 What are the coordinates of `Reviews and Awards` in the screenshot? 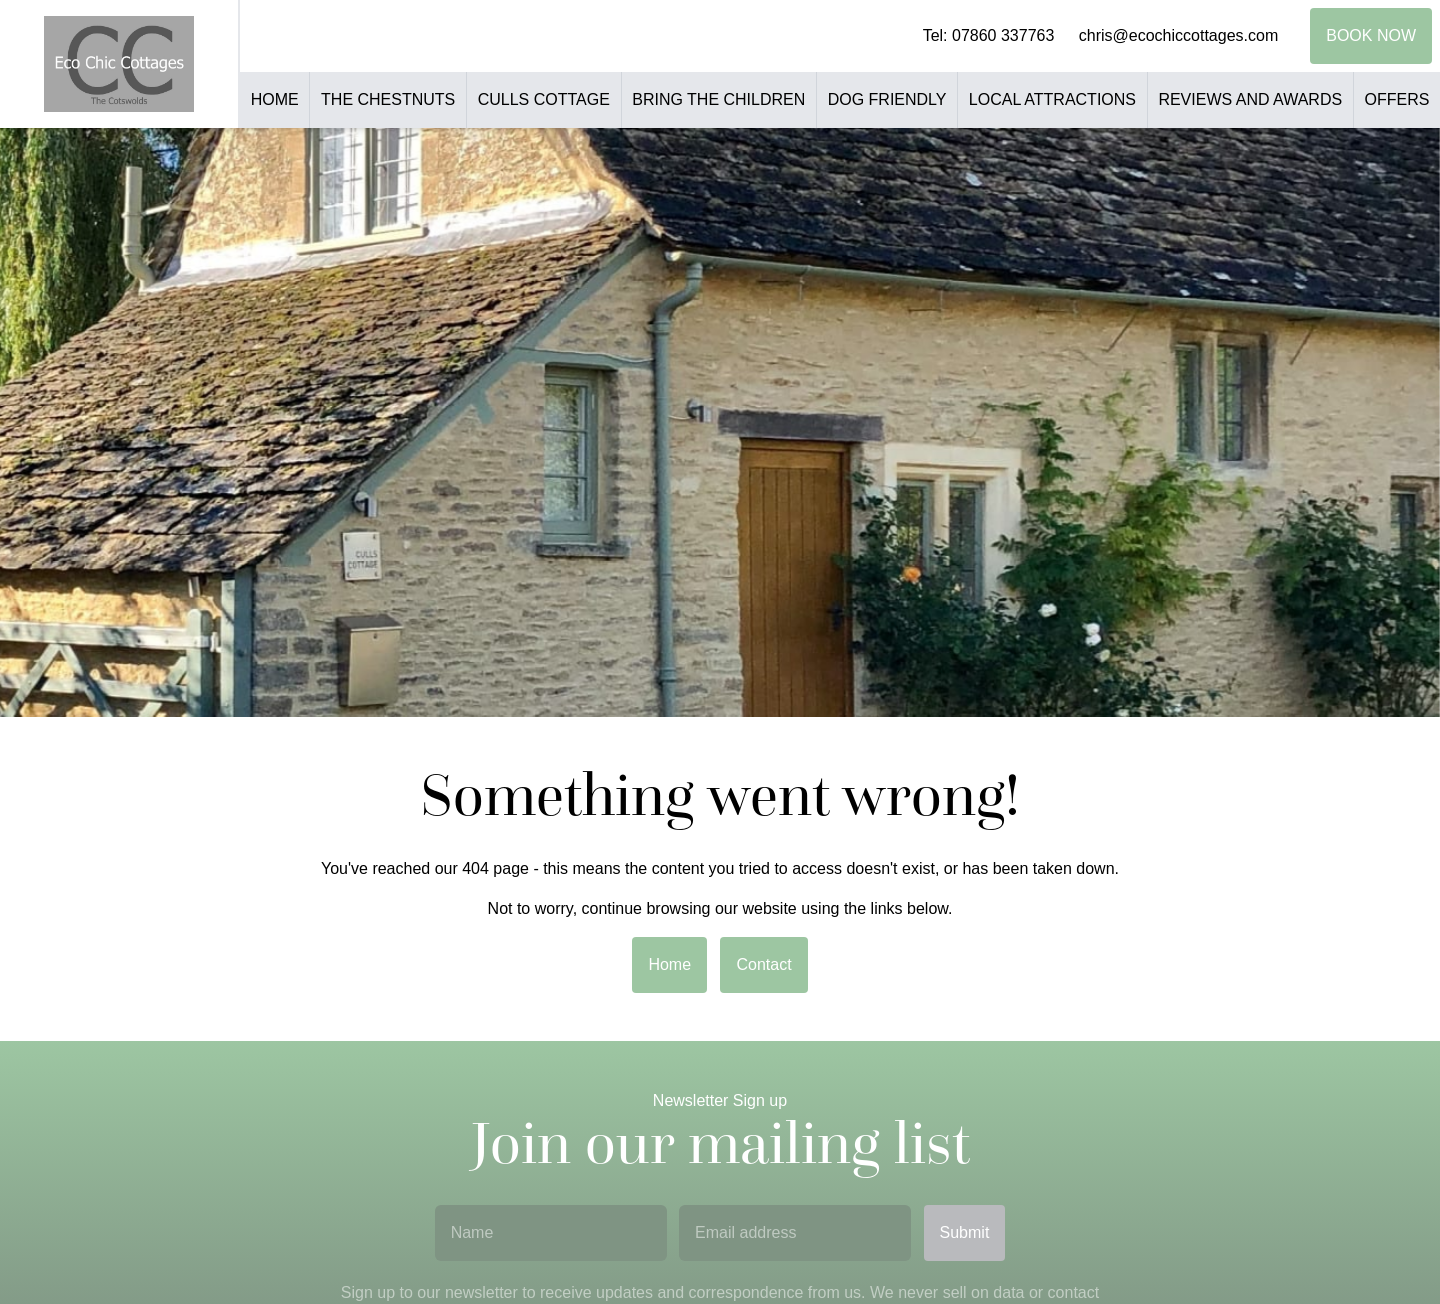 It's located at (1250, 99).